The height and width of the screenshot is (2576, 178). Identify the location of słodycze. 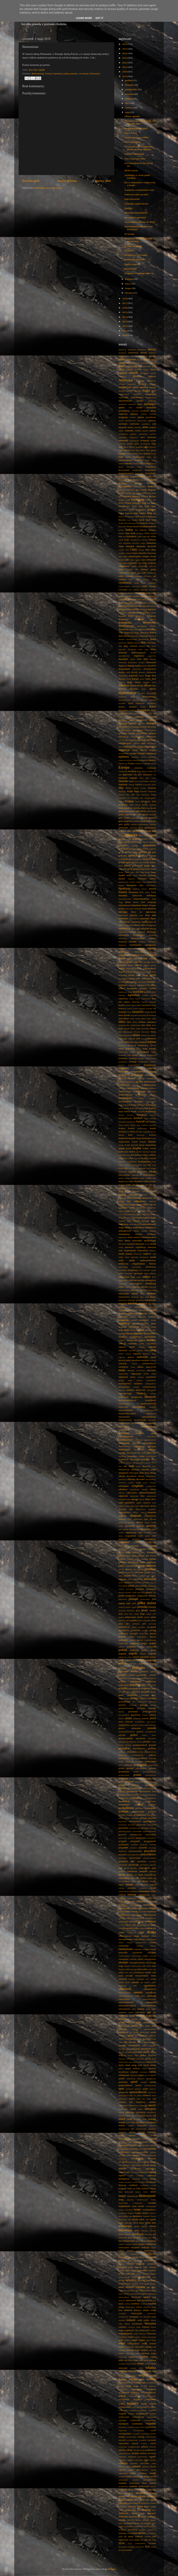
(122, 2055).